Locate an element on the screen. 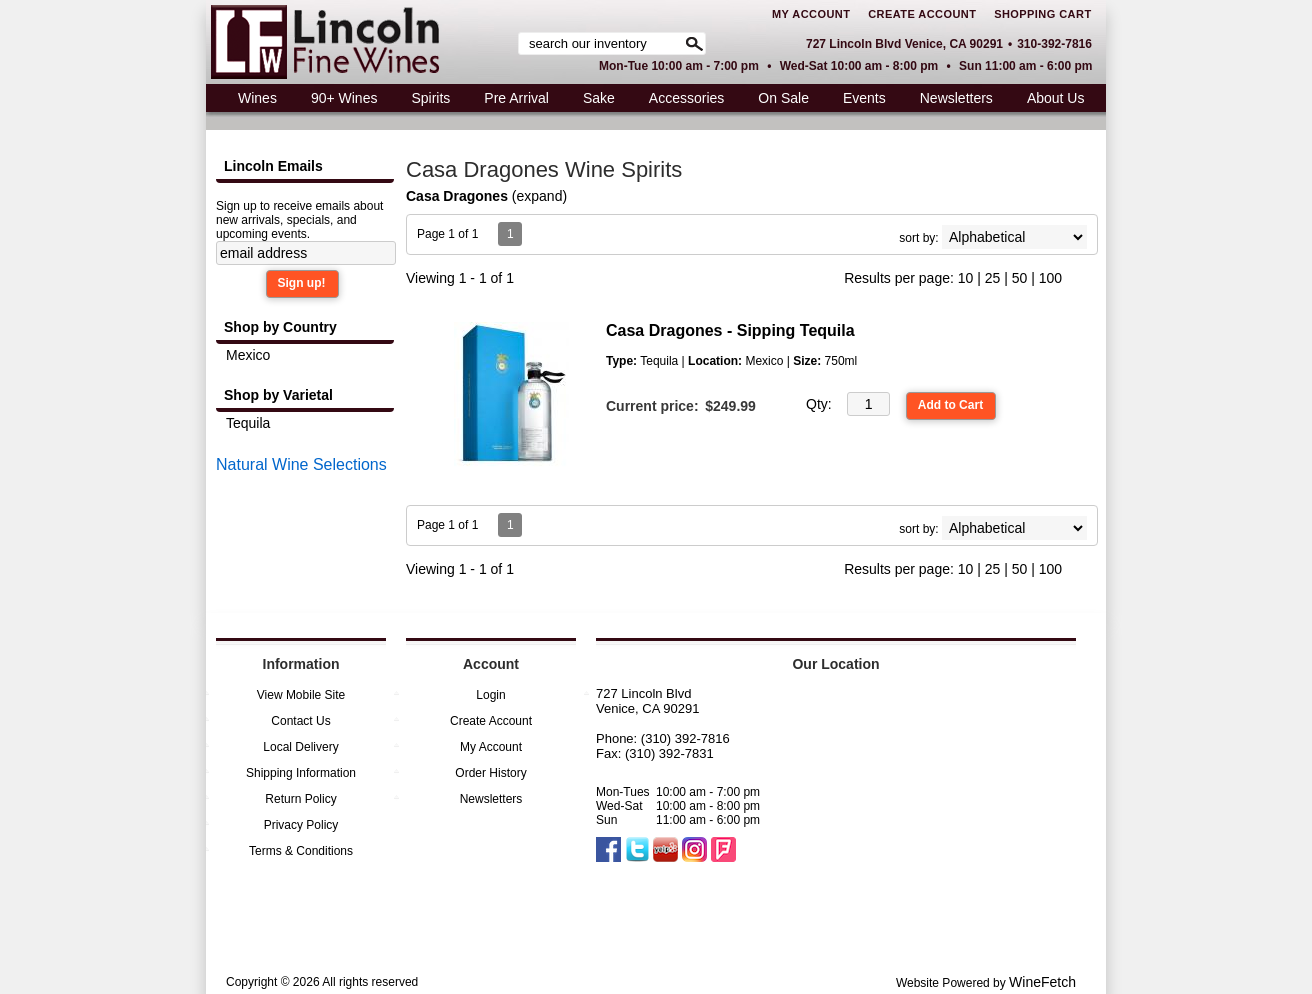  Privacy Policy is located at coordinates (301, 825).